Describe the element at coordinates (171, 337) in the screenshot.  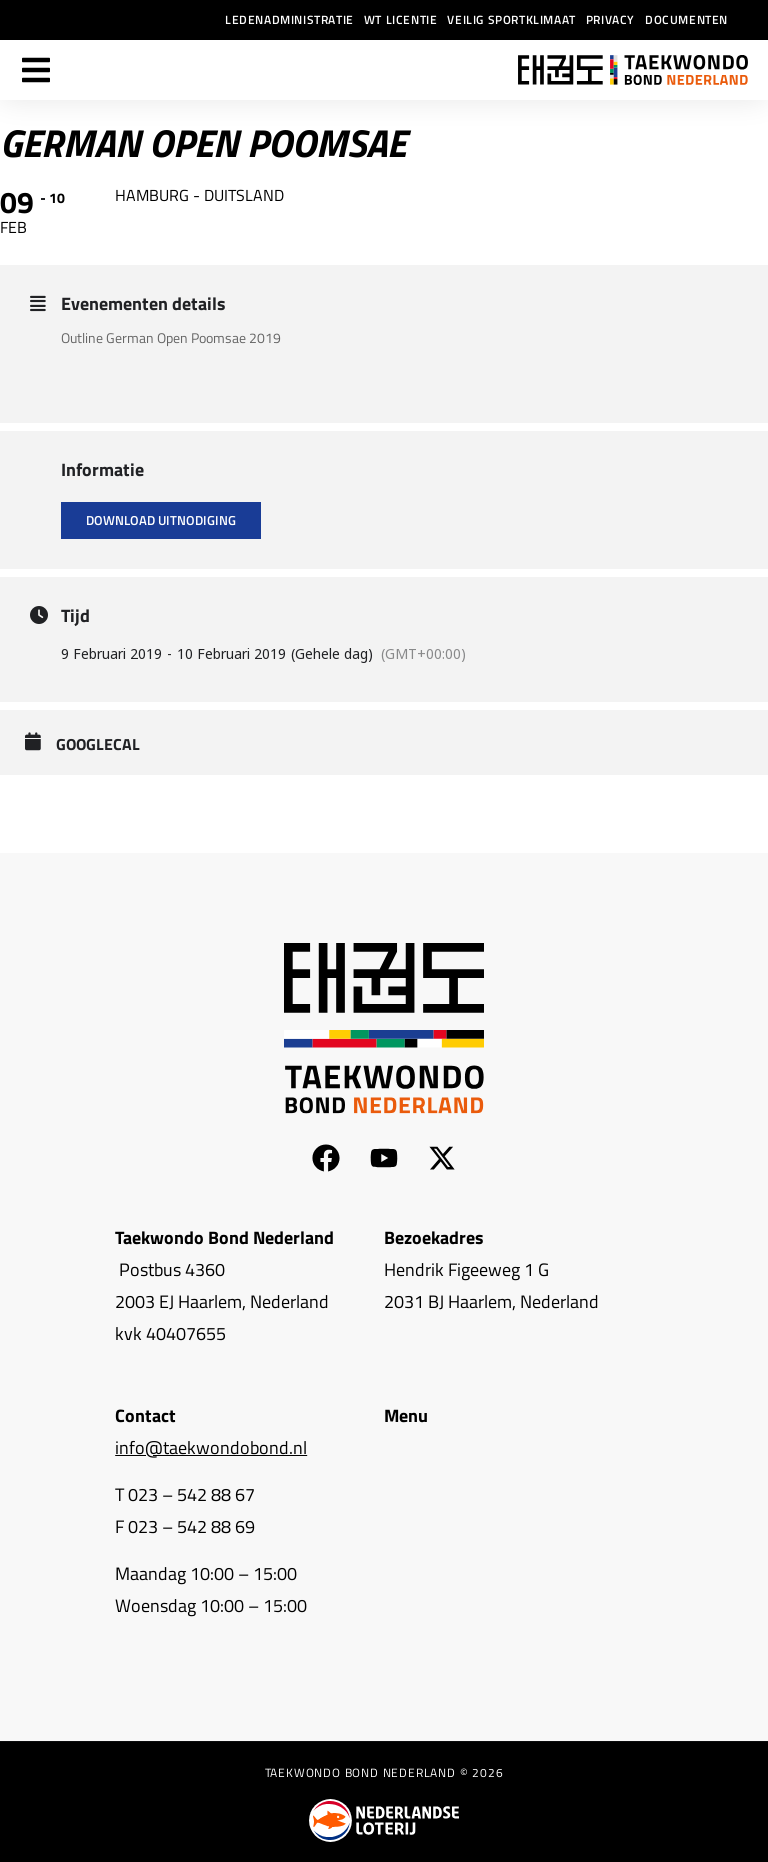
I see `Outline German Open Poomsae 2019` at that location.